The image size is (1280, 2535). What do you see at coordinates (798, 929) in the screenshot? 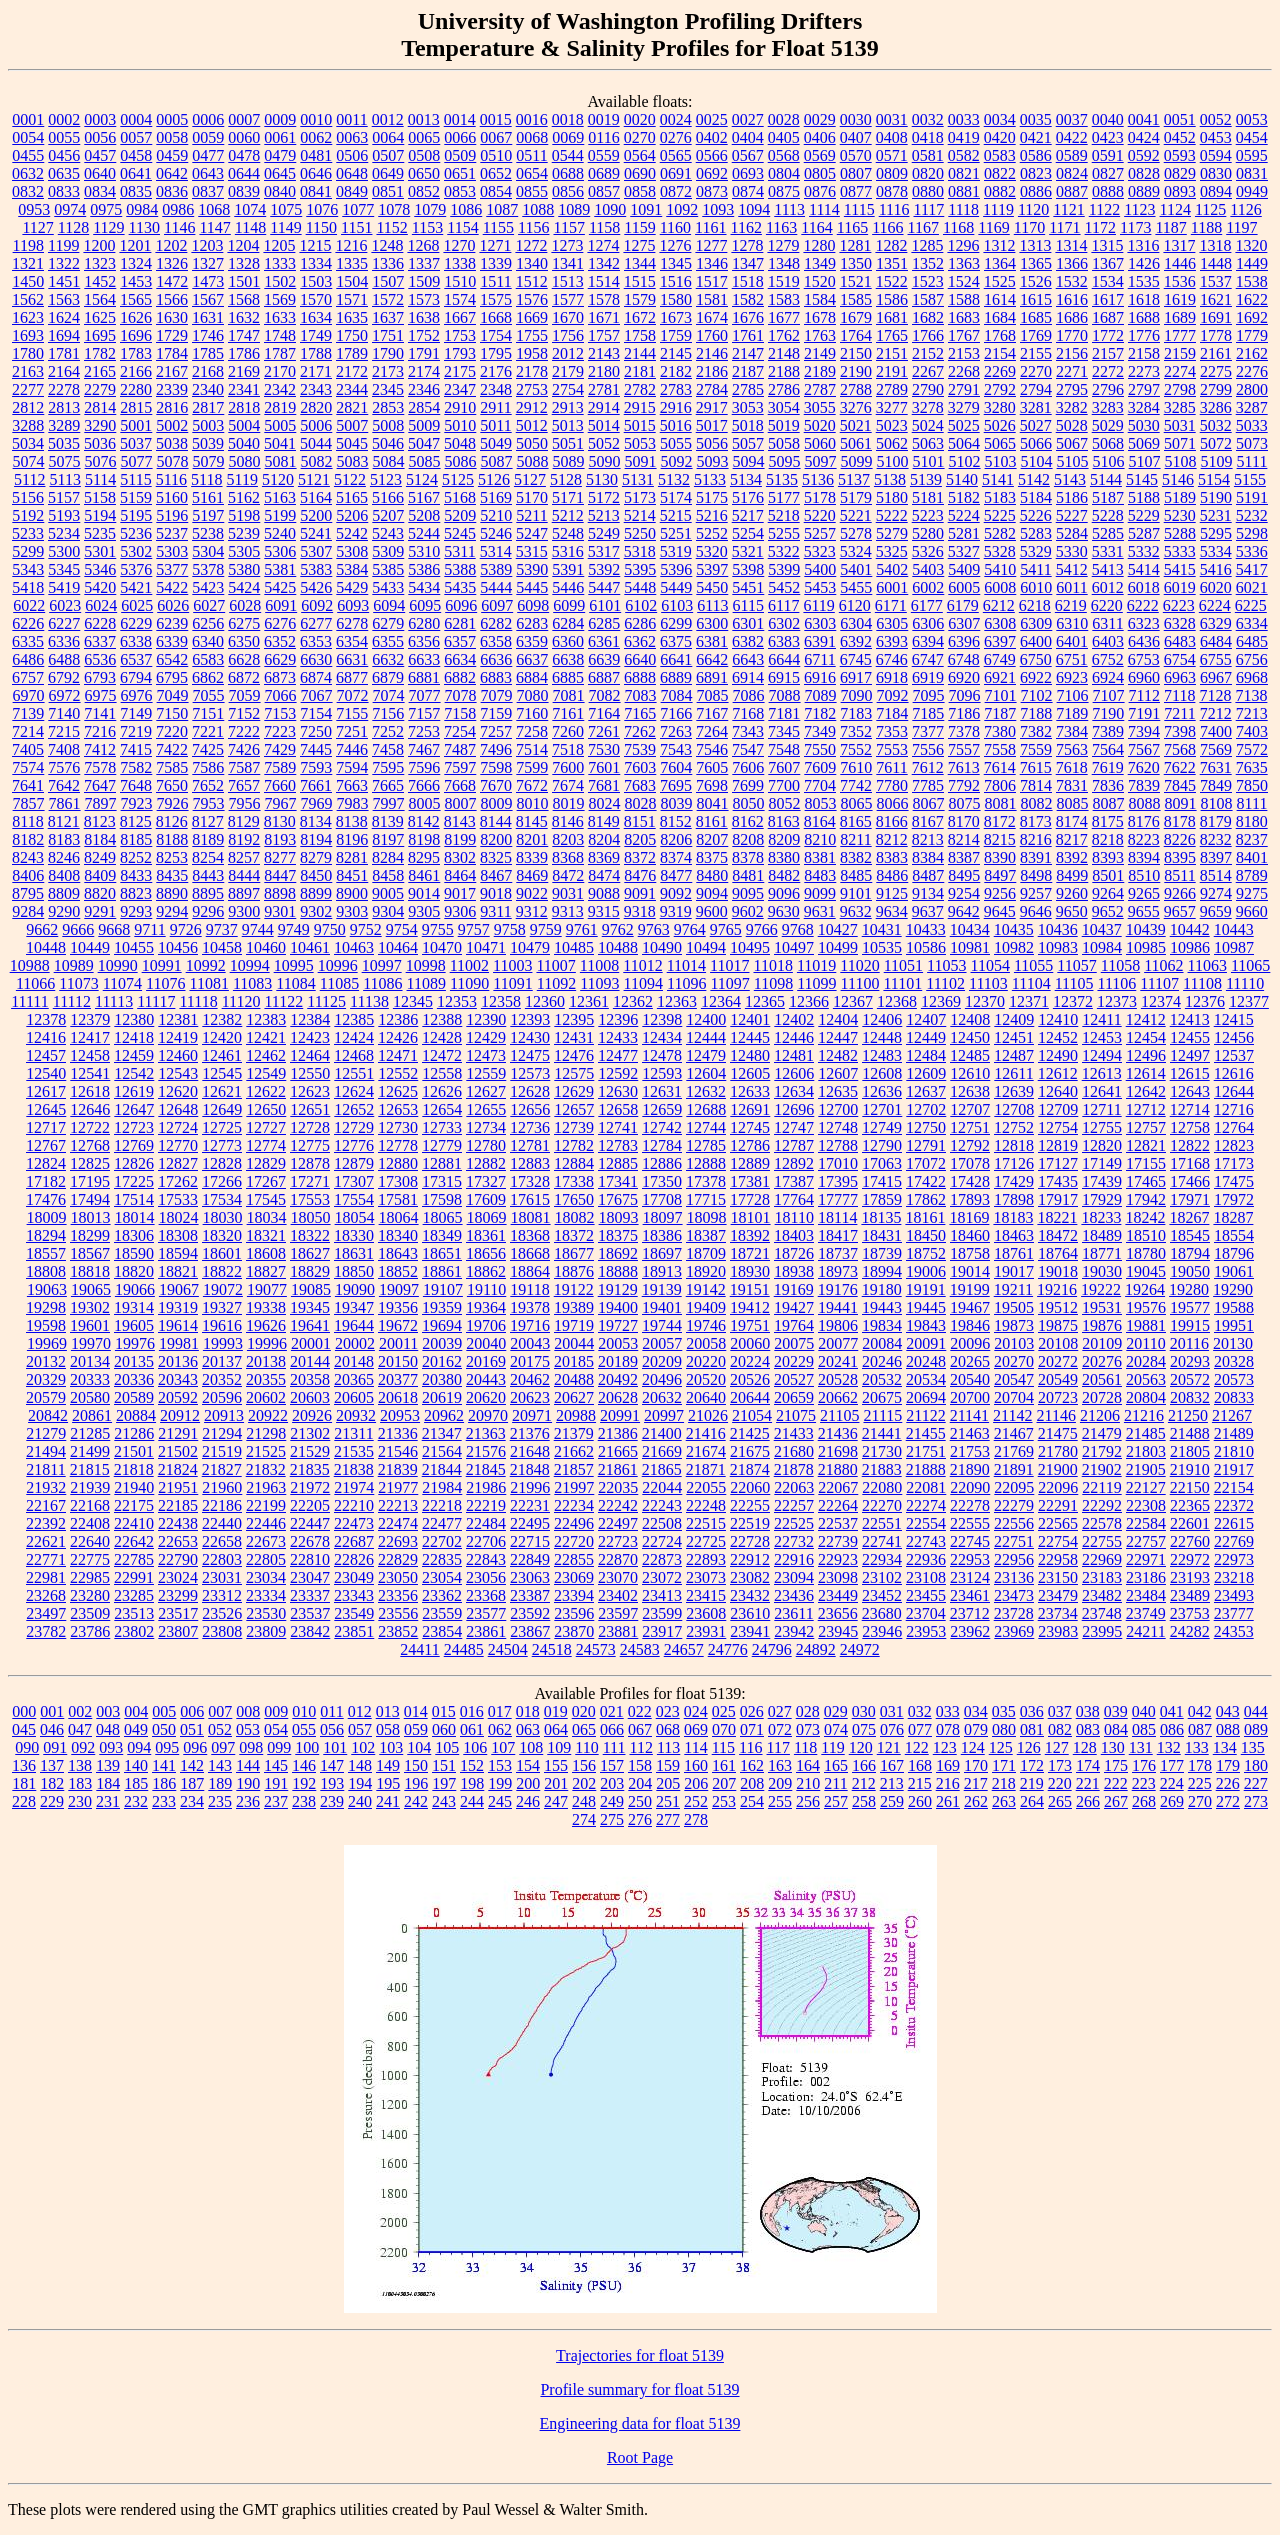
I see `9768` at bounding box center [798, 929].